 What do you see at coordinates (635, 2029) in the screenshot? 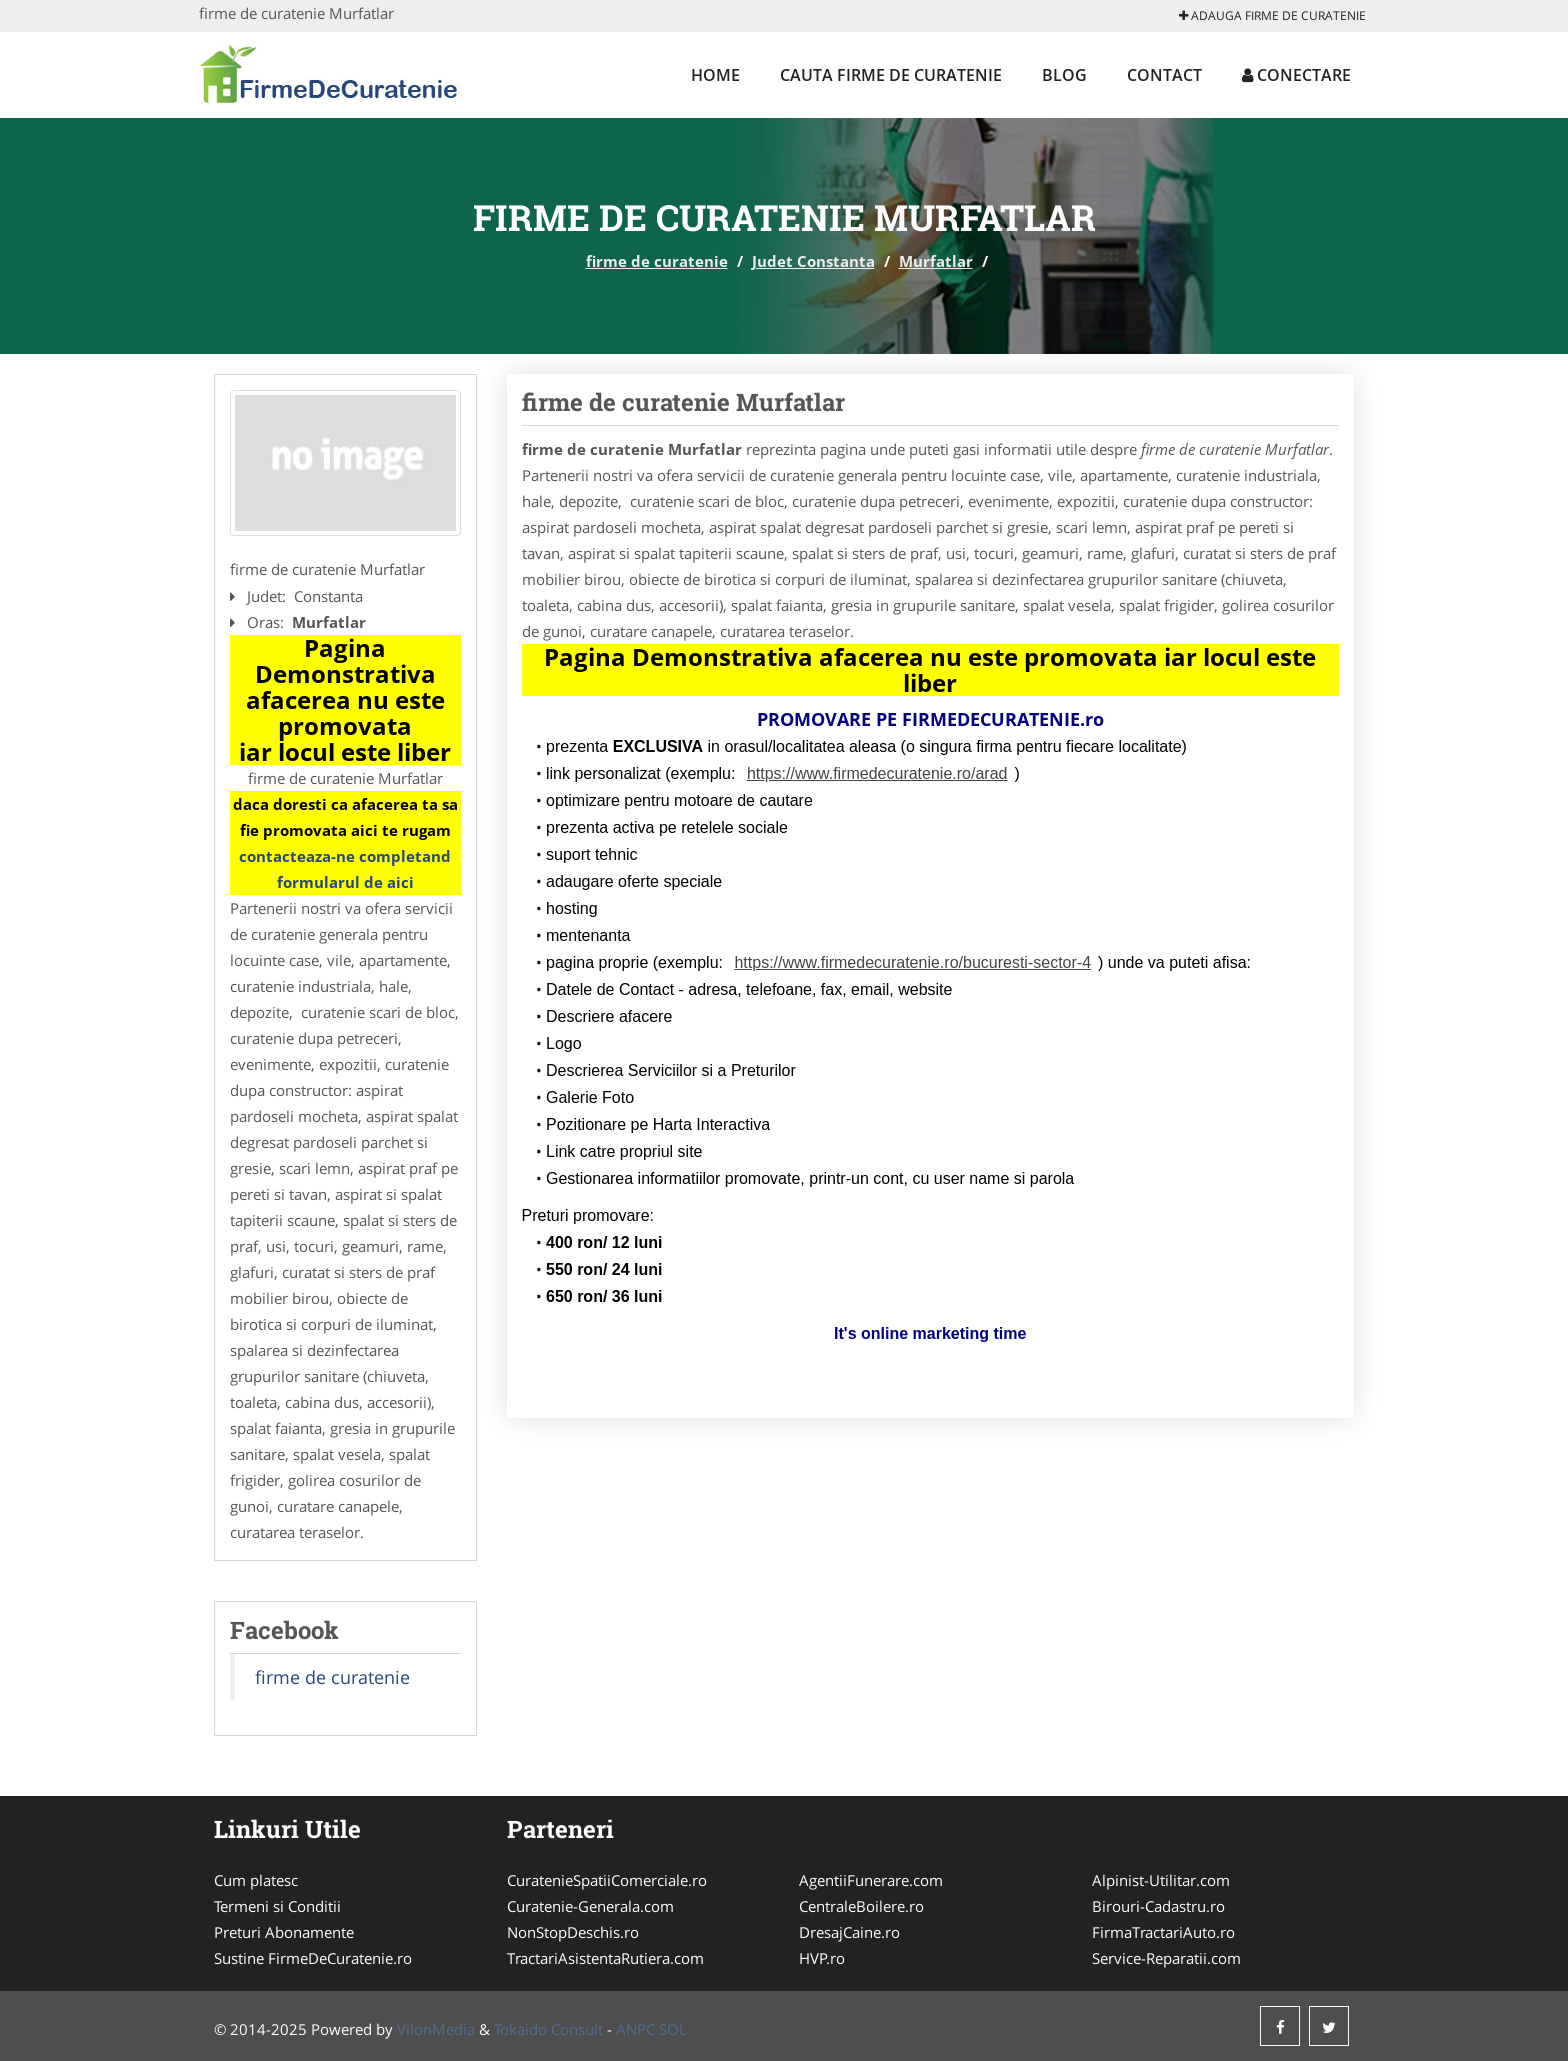
I see `ANPC` at bounding box center [635, 2029].